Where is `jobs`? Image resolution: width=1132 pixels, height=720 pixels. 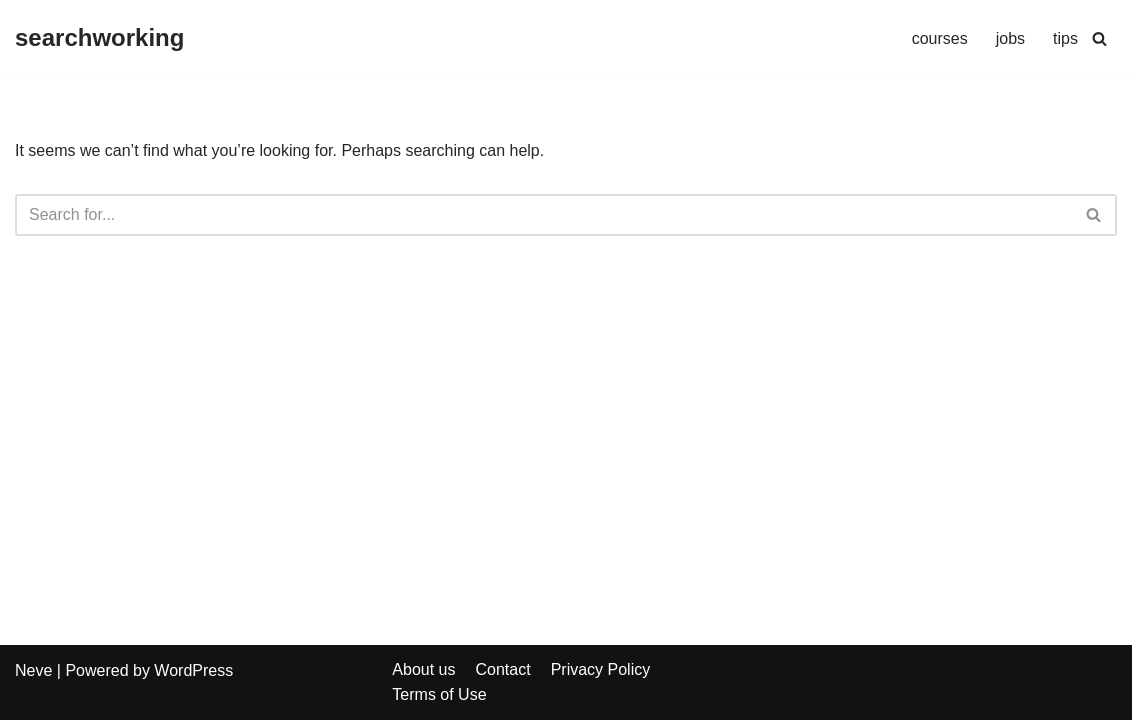 jobs is located at coordinates (1010, 38).